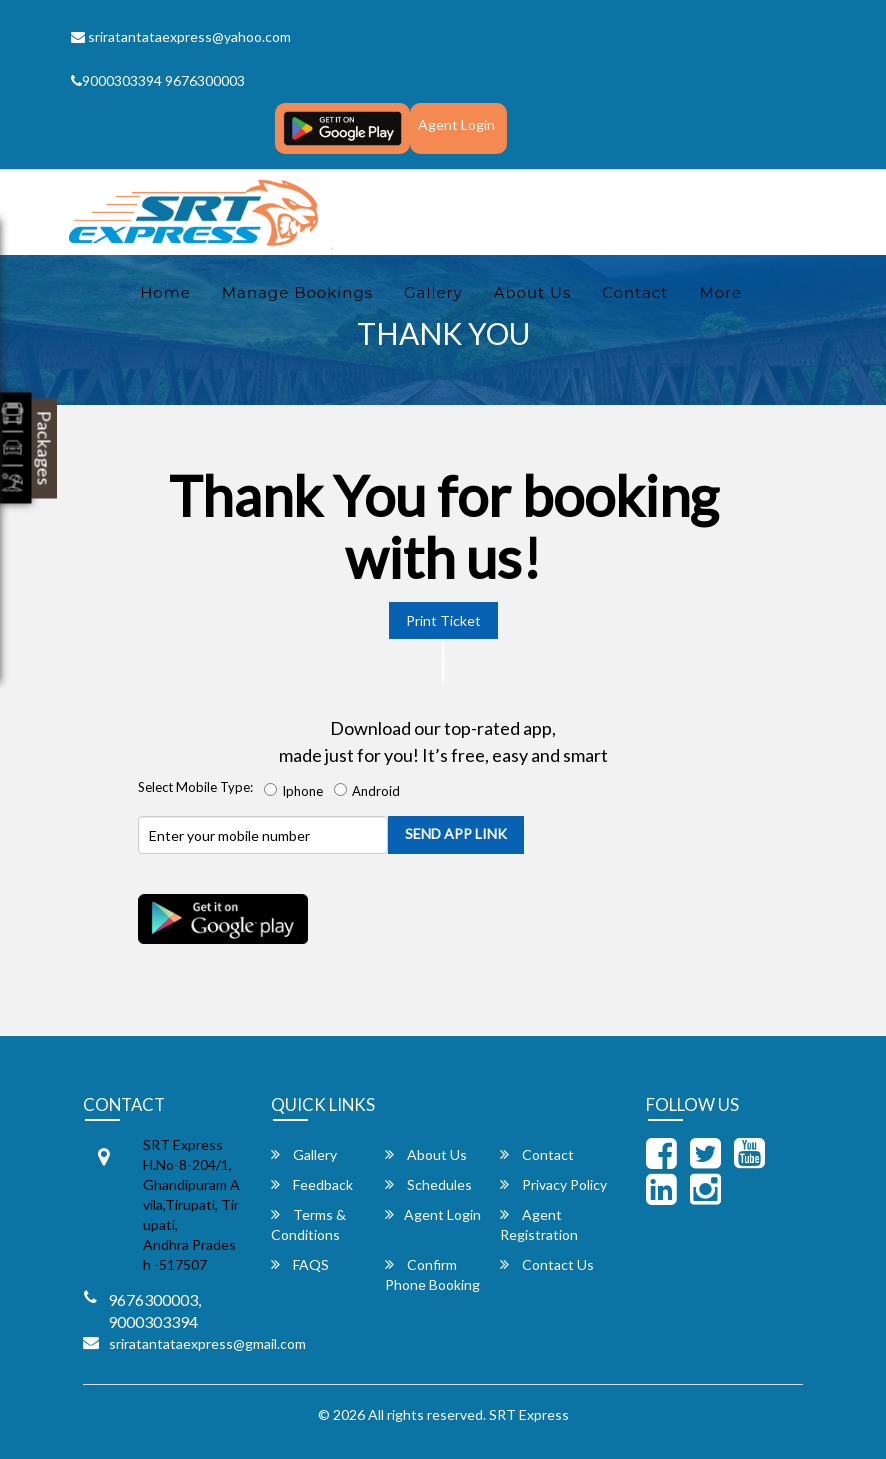 The width and height of the screenshot is (886, 1459). I want to click on Confirm Phone Booking, so click(432, 1274).